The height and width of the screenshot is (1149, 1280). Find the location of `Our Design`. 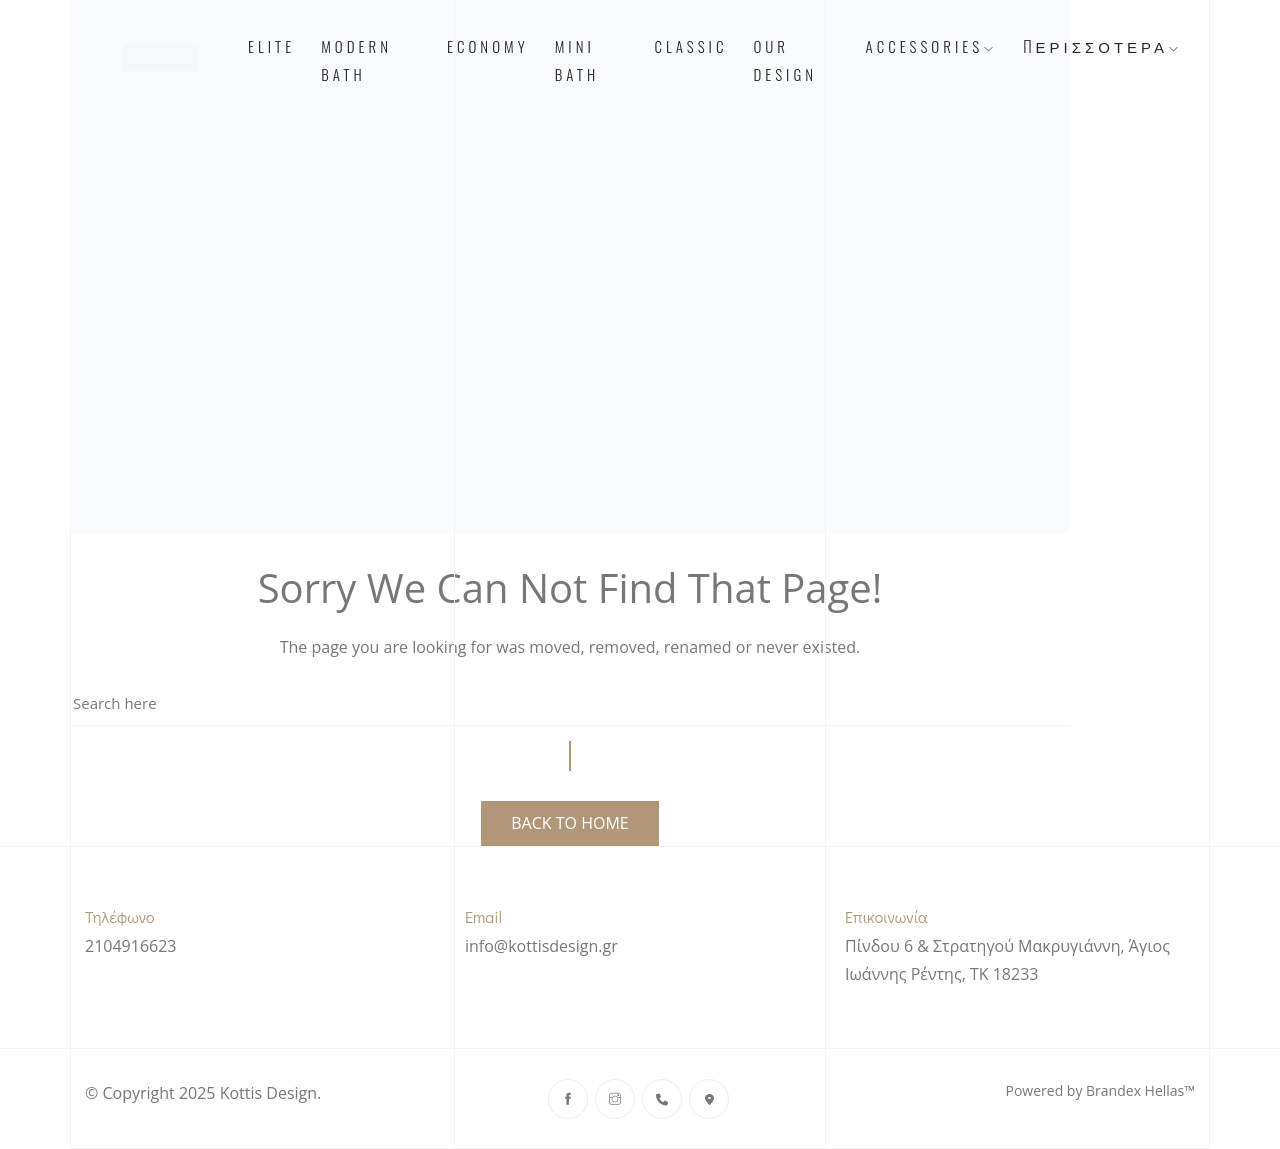

Our Design is located at coordinates (785, 60).